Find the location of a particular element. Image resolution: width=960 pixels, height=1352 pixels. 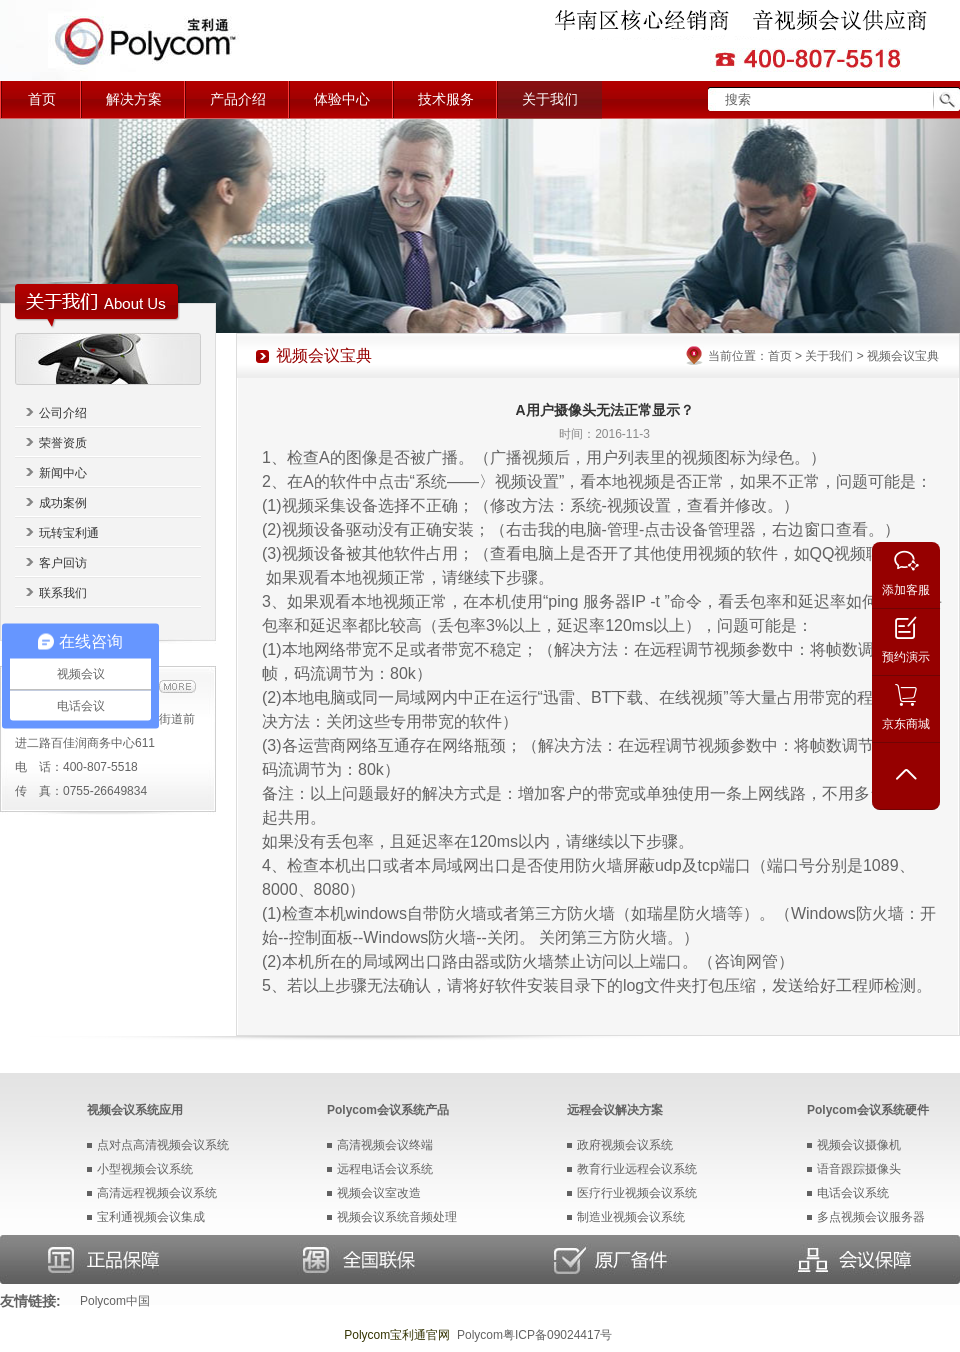

电话会议系统 is located at coordinates (853, 1193).